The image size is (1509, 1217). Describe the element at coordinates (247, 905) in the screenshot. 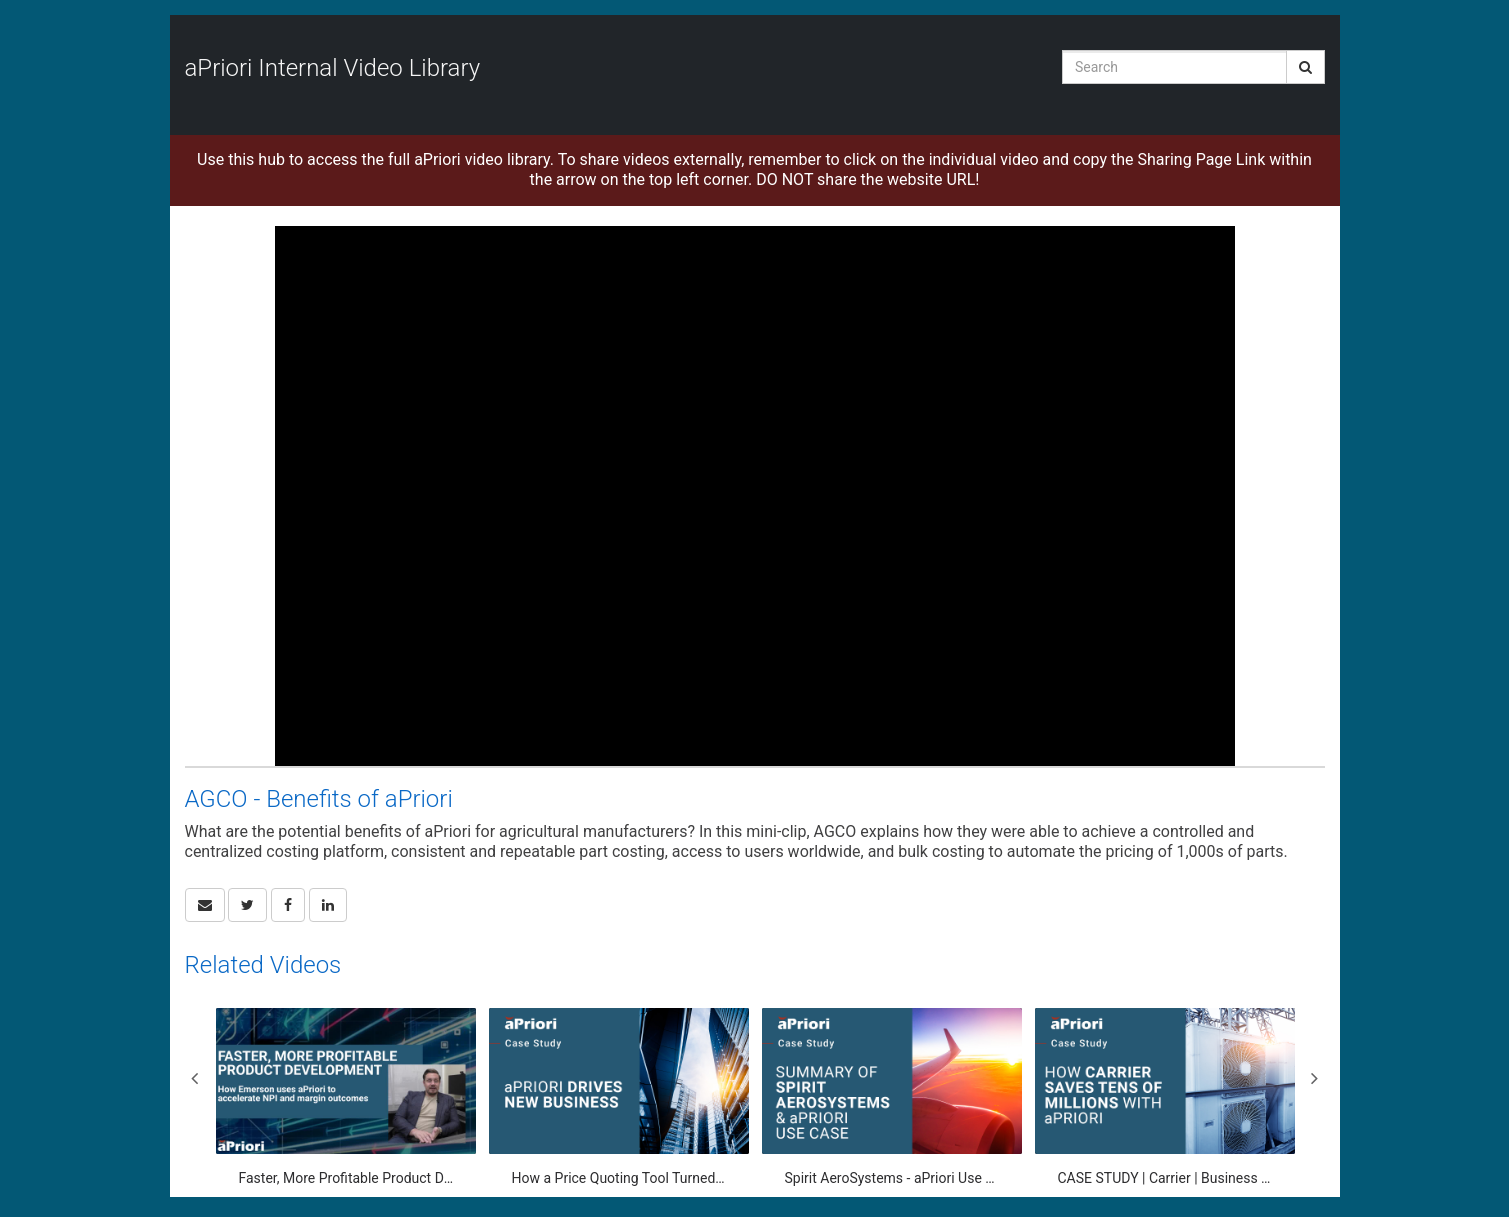

I see `[link]` at that location.